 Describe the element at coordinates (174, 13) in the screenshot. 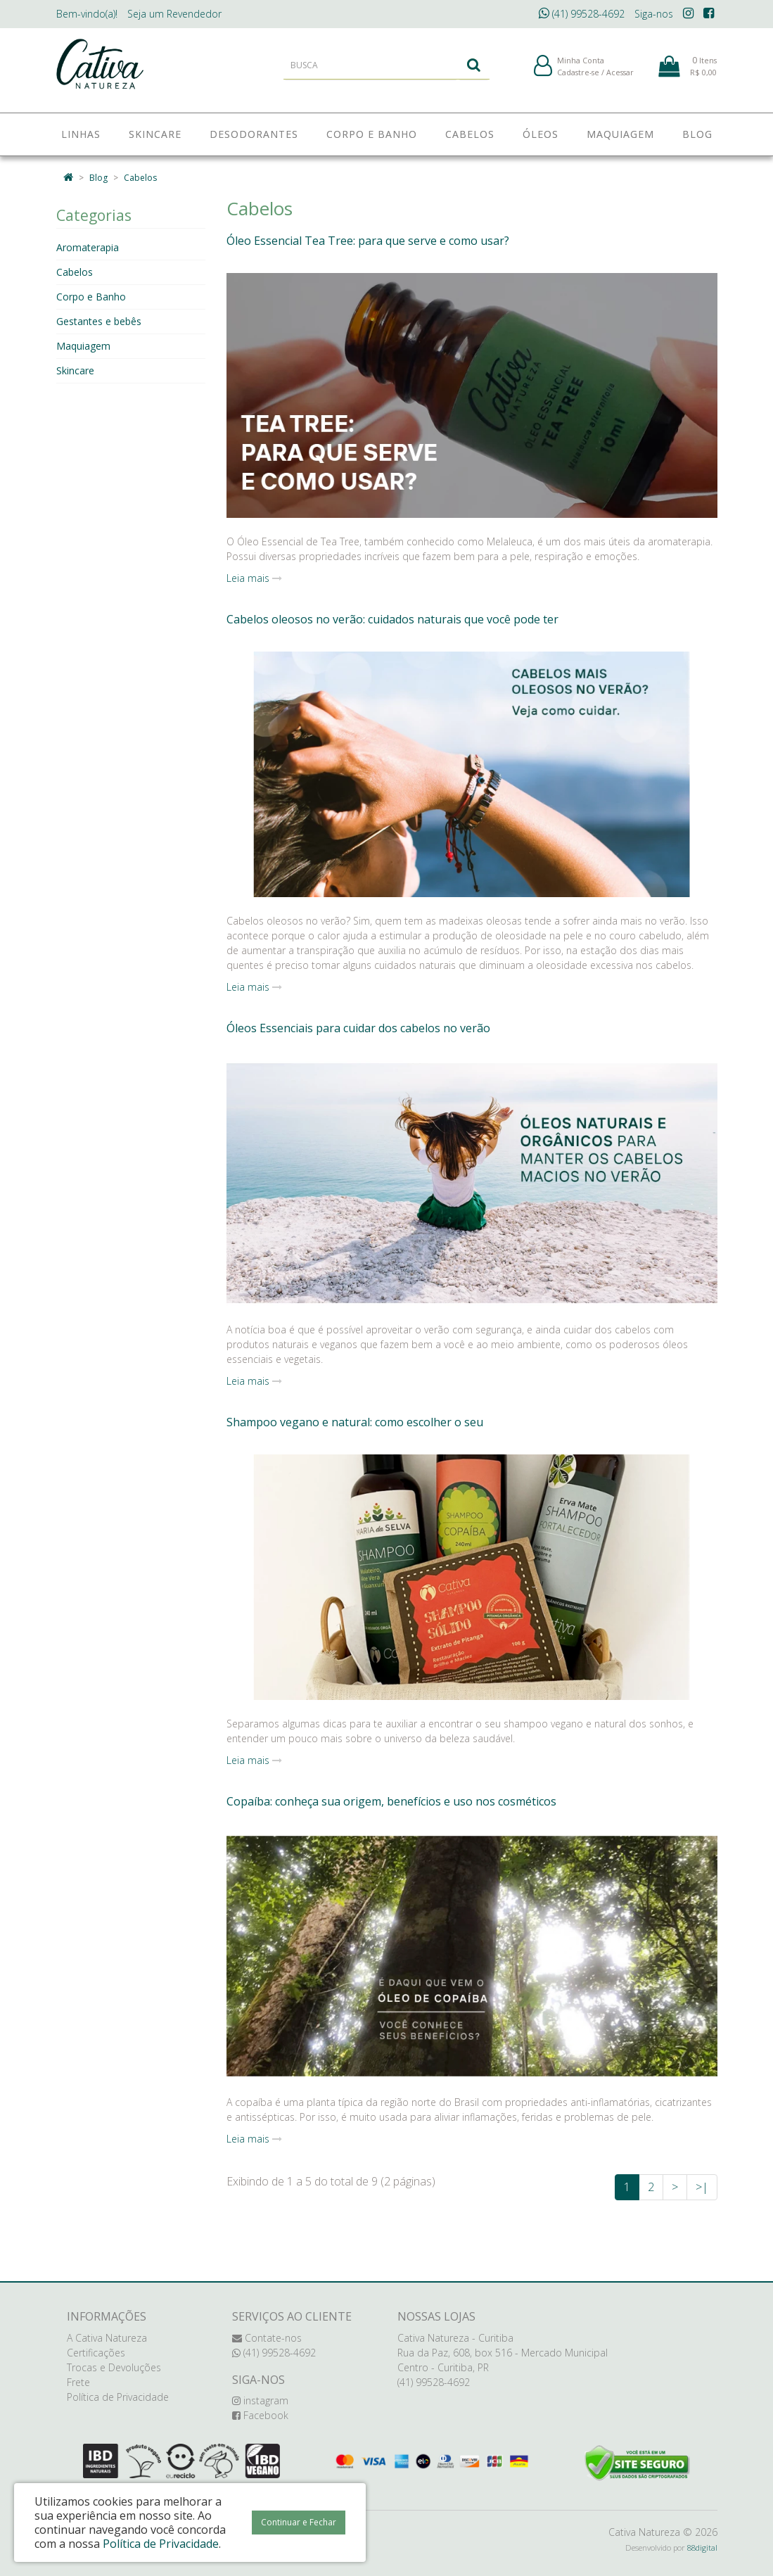

I see `Revendedor` at that location.